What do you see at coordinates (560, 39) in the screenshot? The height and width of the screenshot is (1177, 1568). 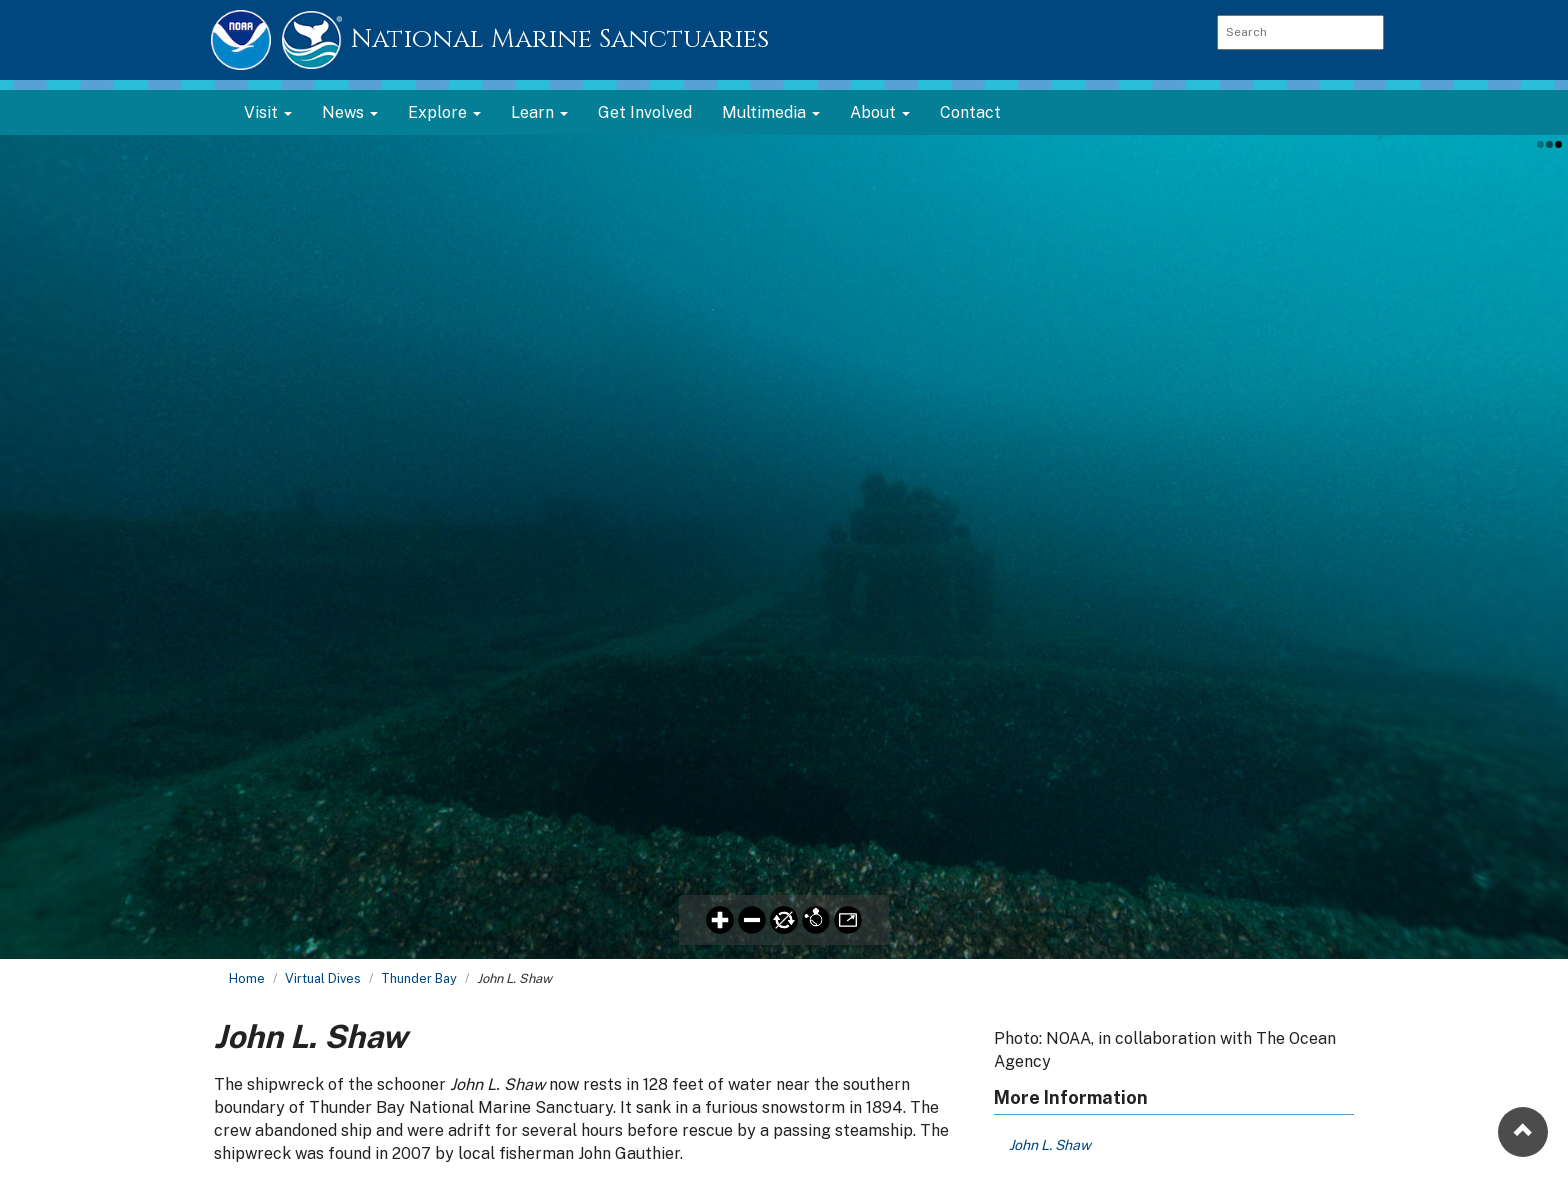 I see `National Marine Sanctuaries` at bounding box center [560, 39].